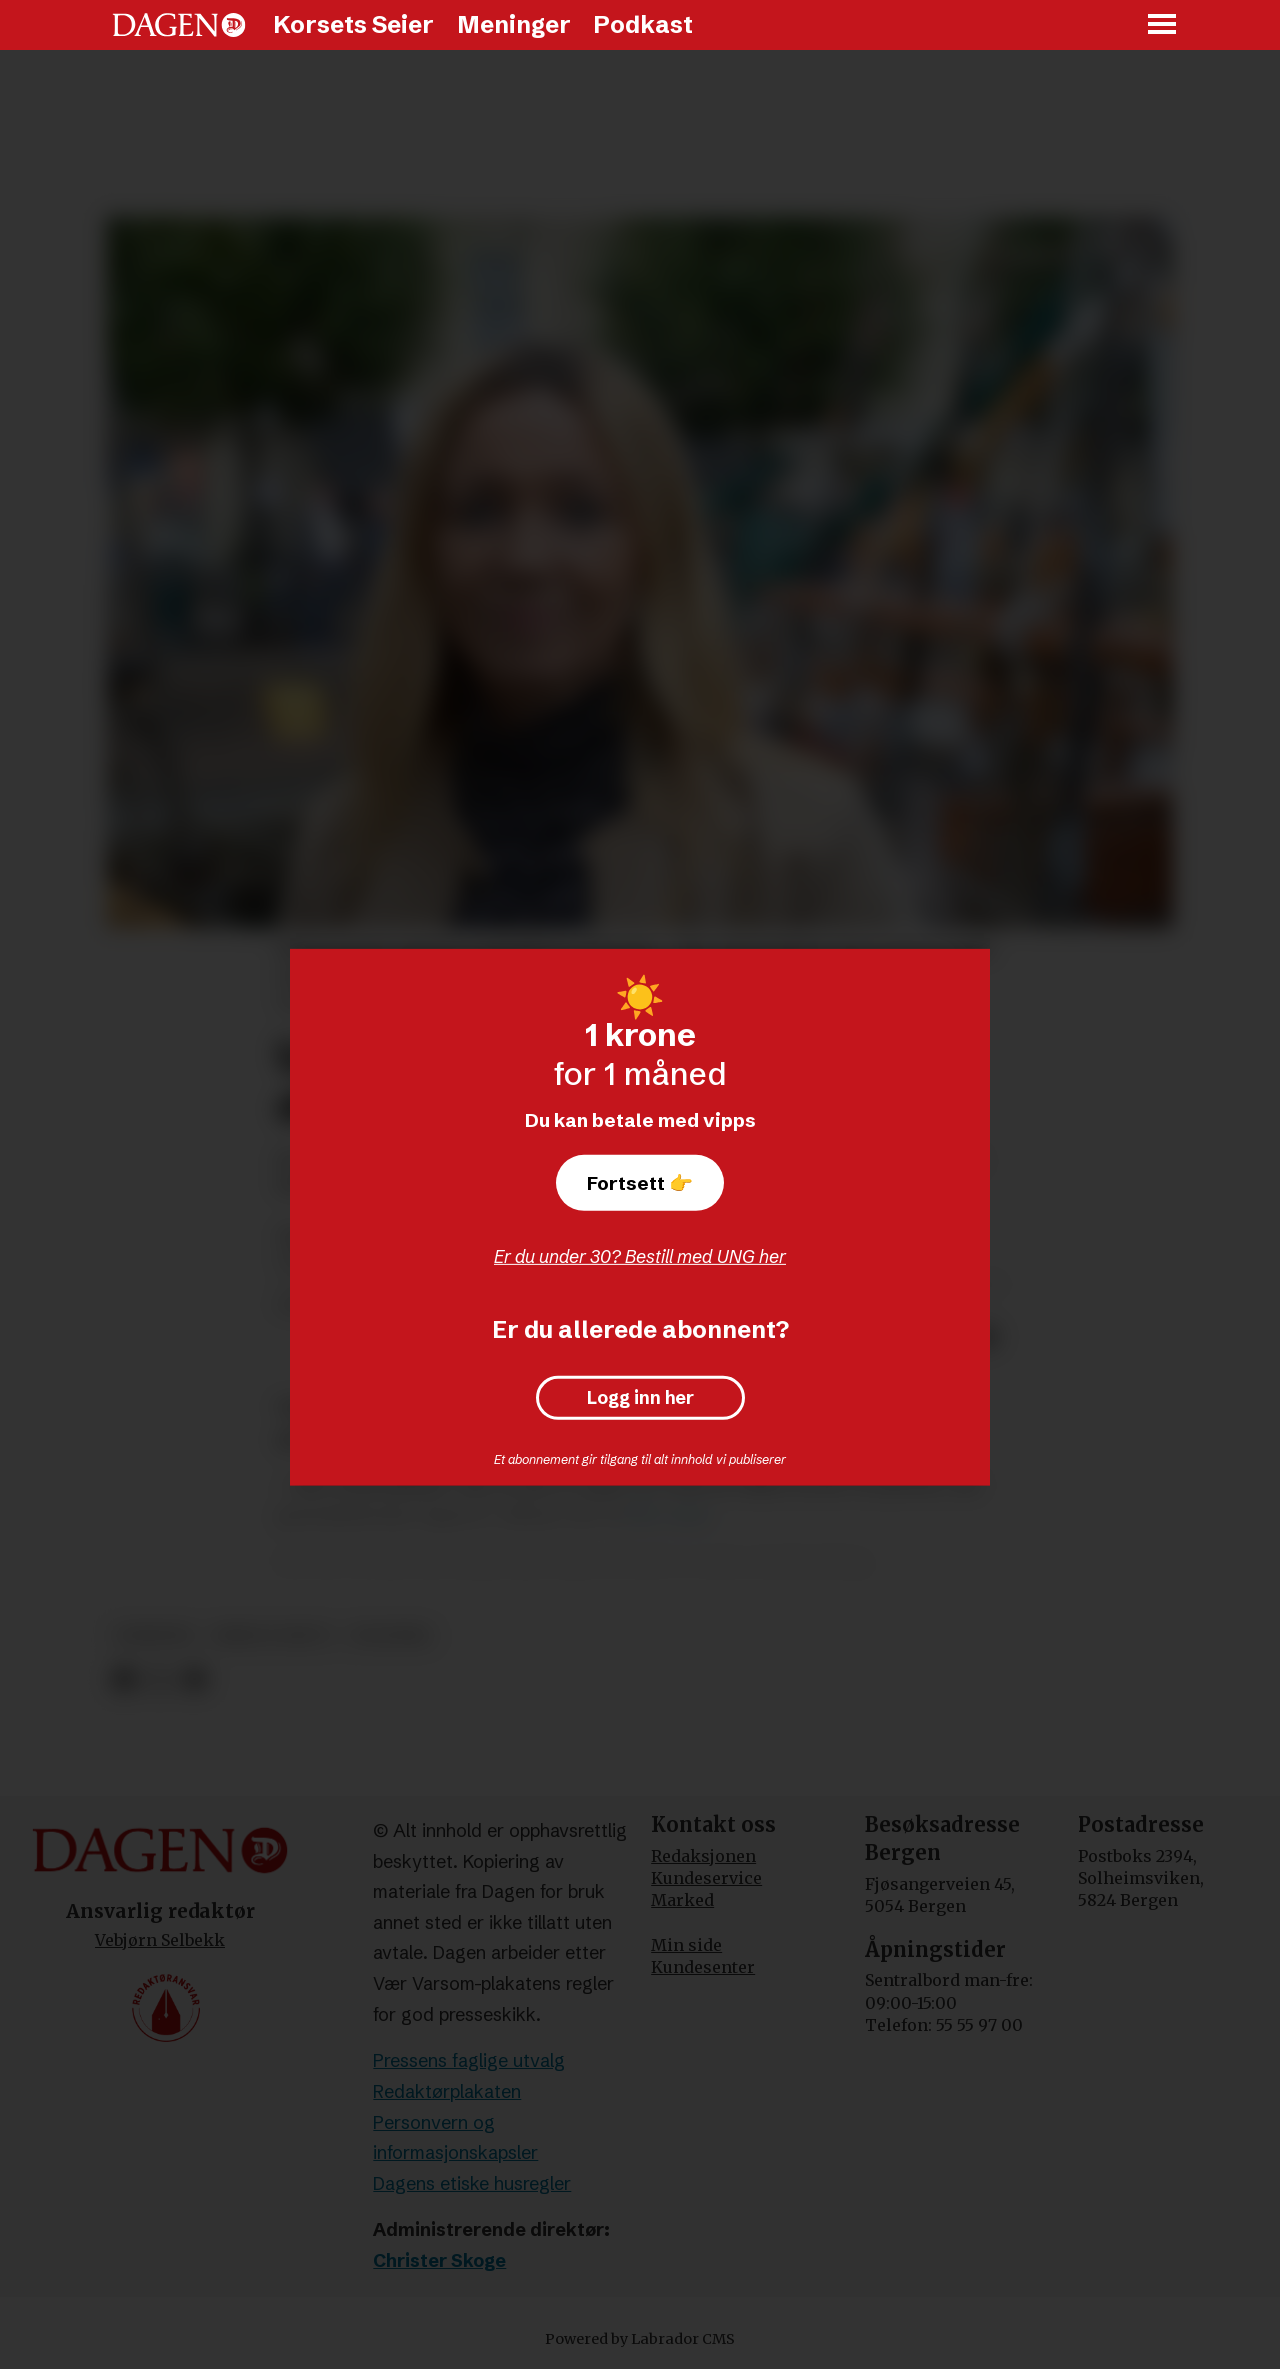  What do you see at coordinates (353, 24) in the screenshot?
I see `Korsets Seier` at bounding box center [353, 24].